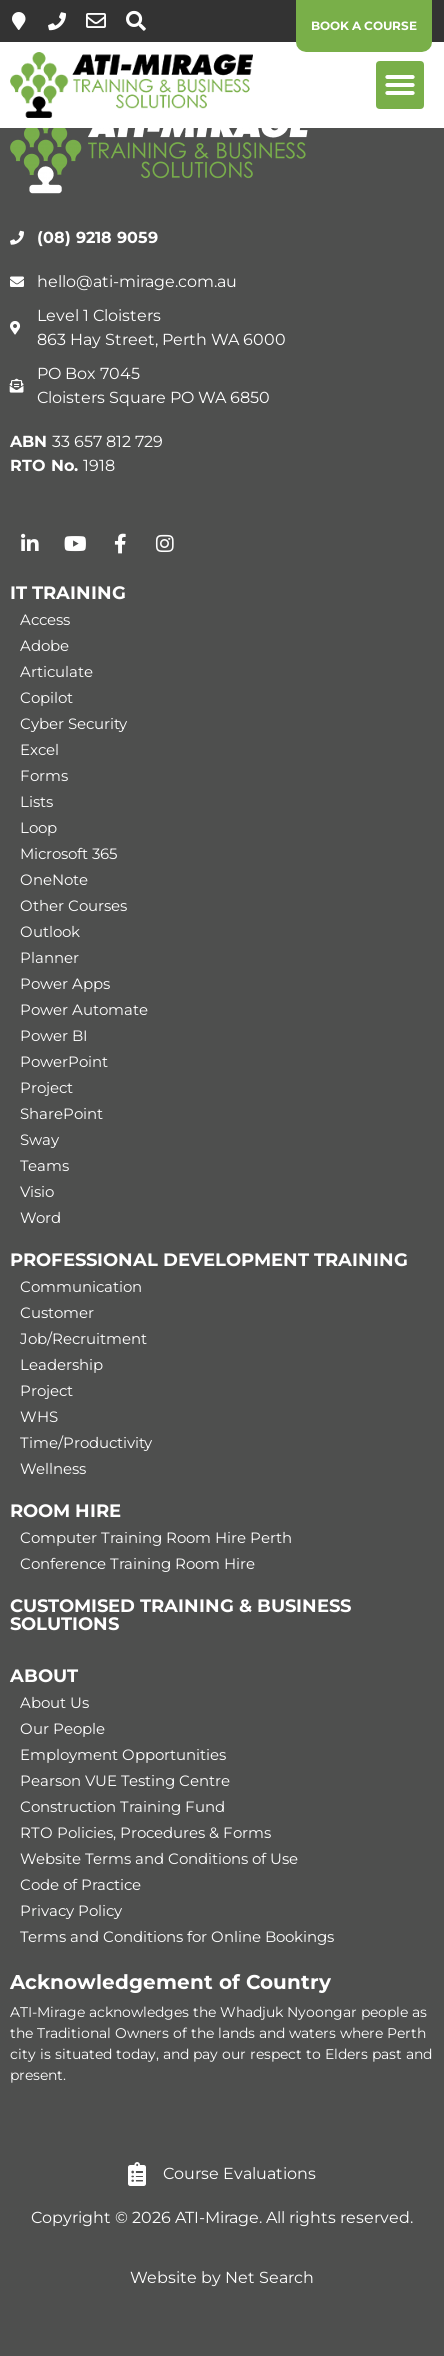 This screenshot has height=2356, width=444. What do you see at coordinates (39, 1416) in the screenshot?
I see `WHS` at bounding box center [39, 1416].